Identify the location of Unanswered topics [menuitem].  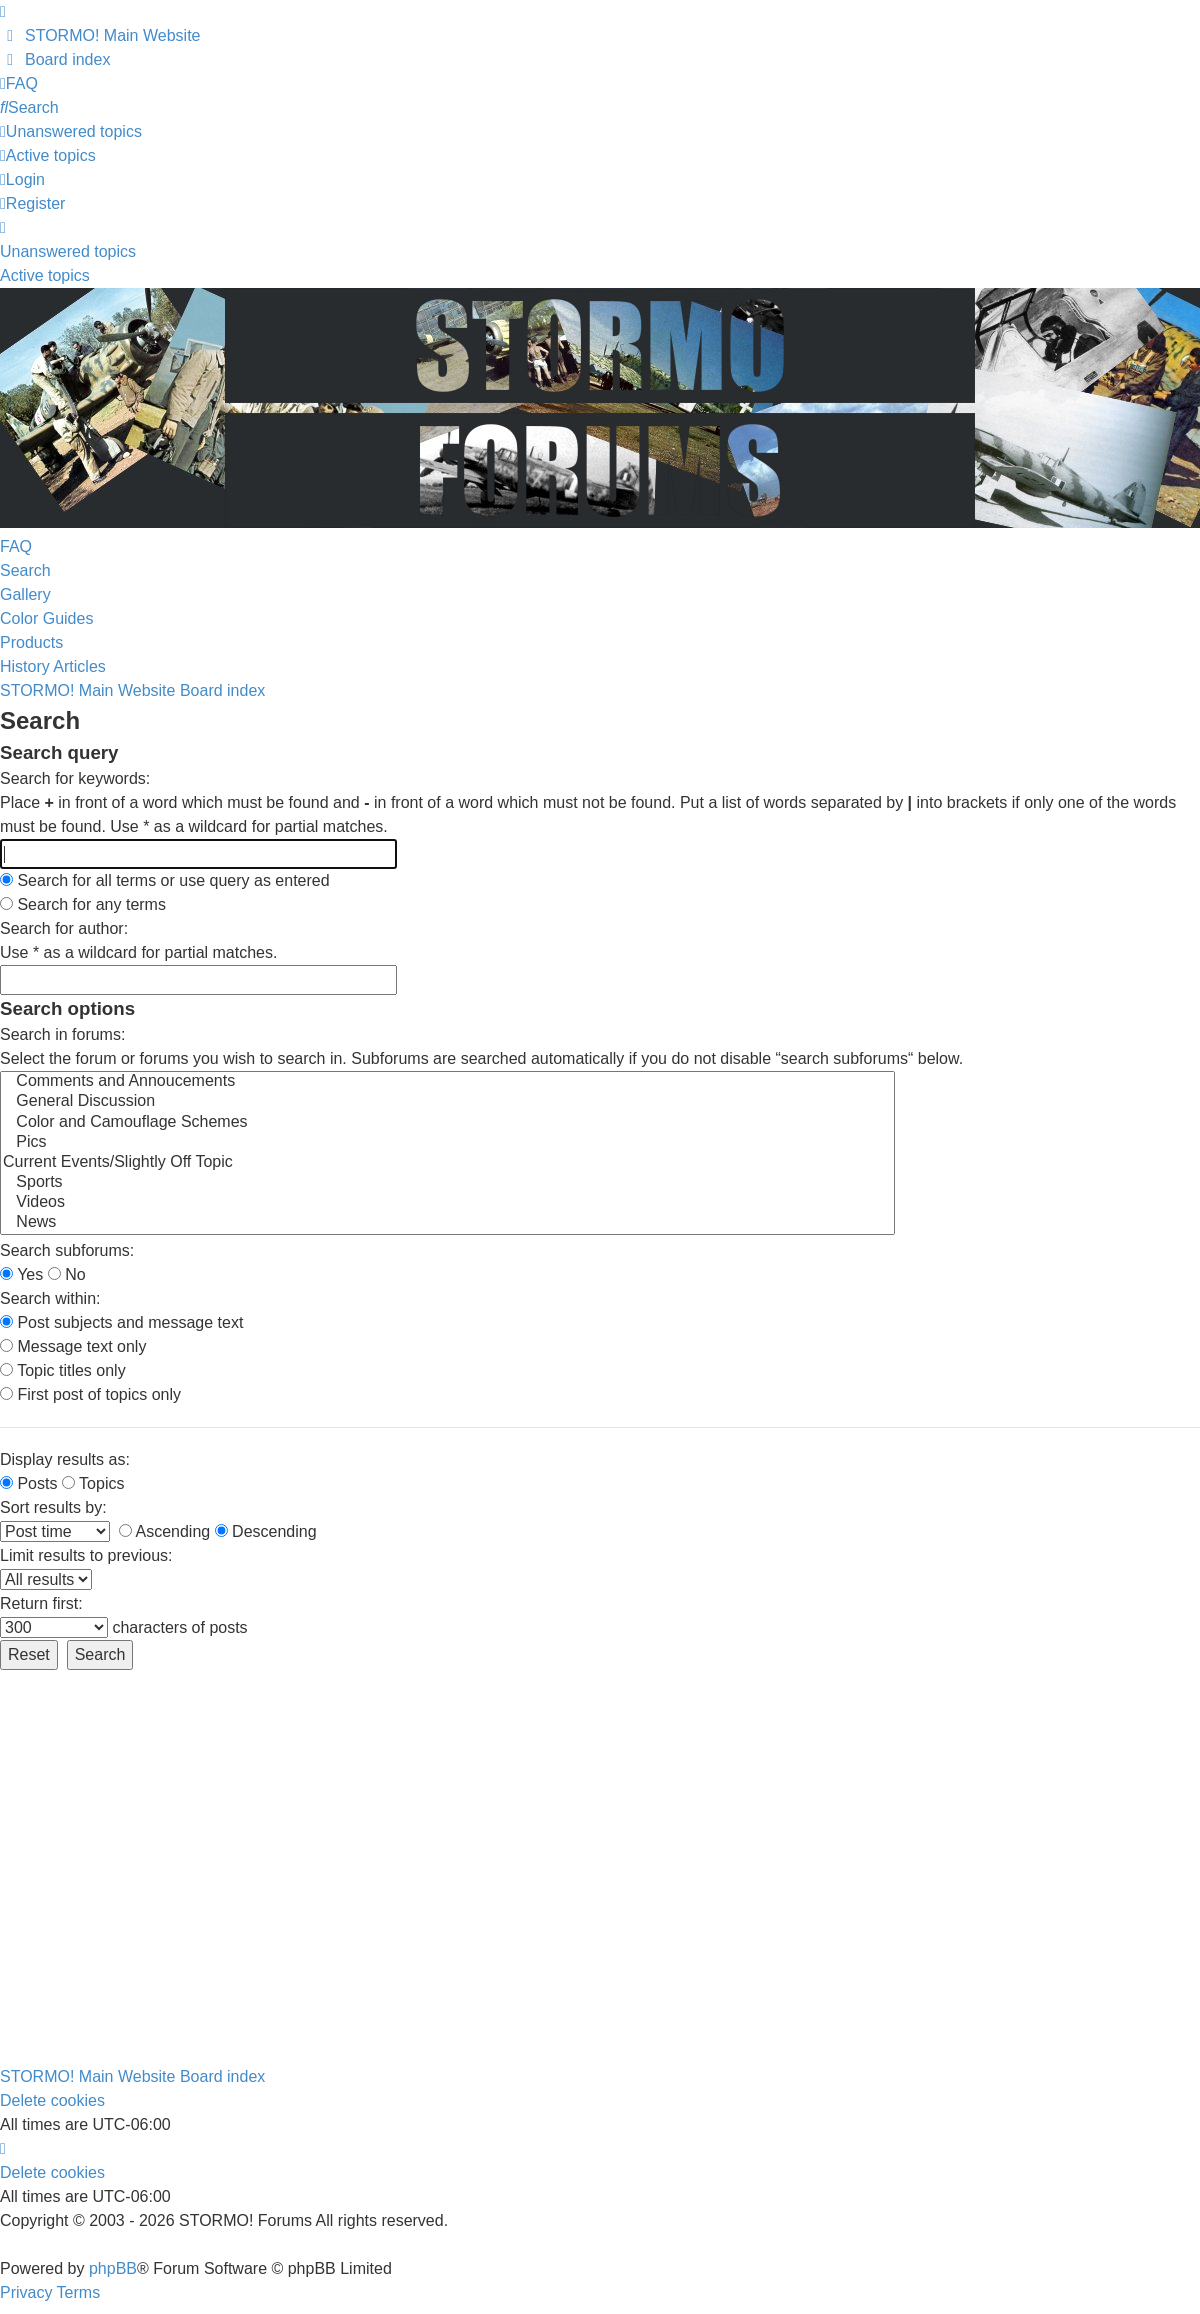
(68, 251).